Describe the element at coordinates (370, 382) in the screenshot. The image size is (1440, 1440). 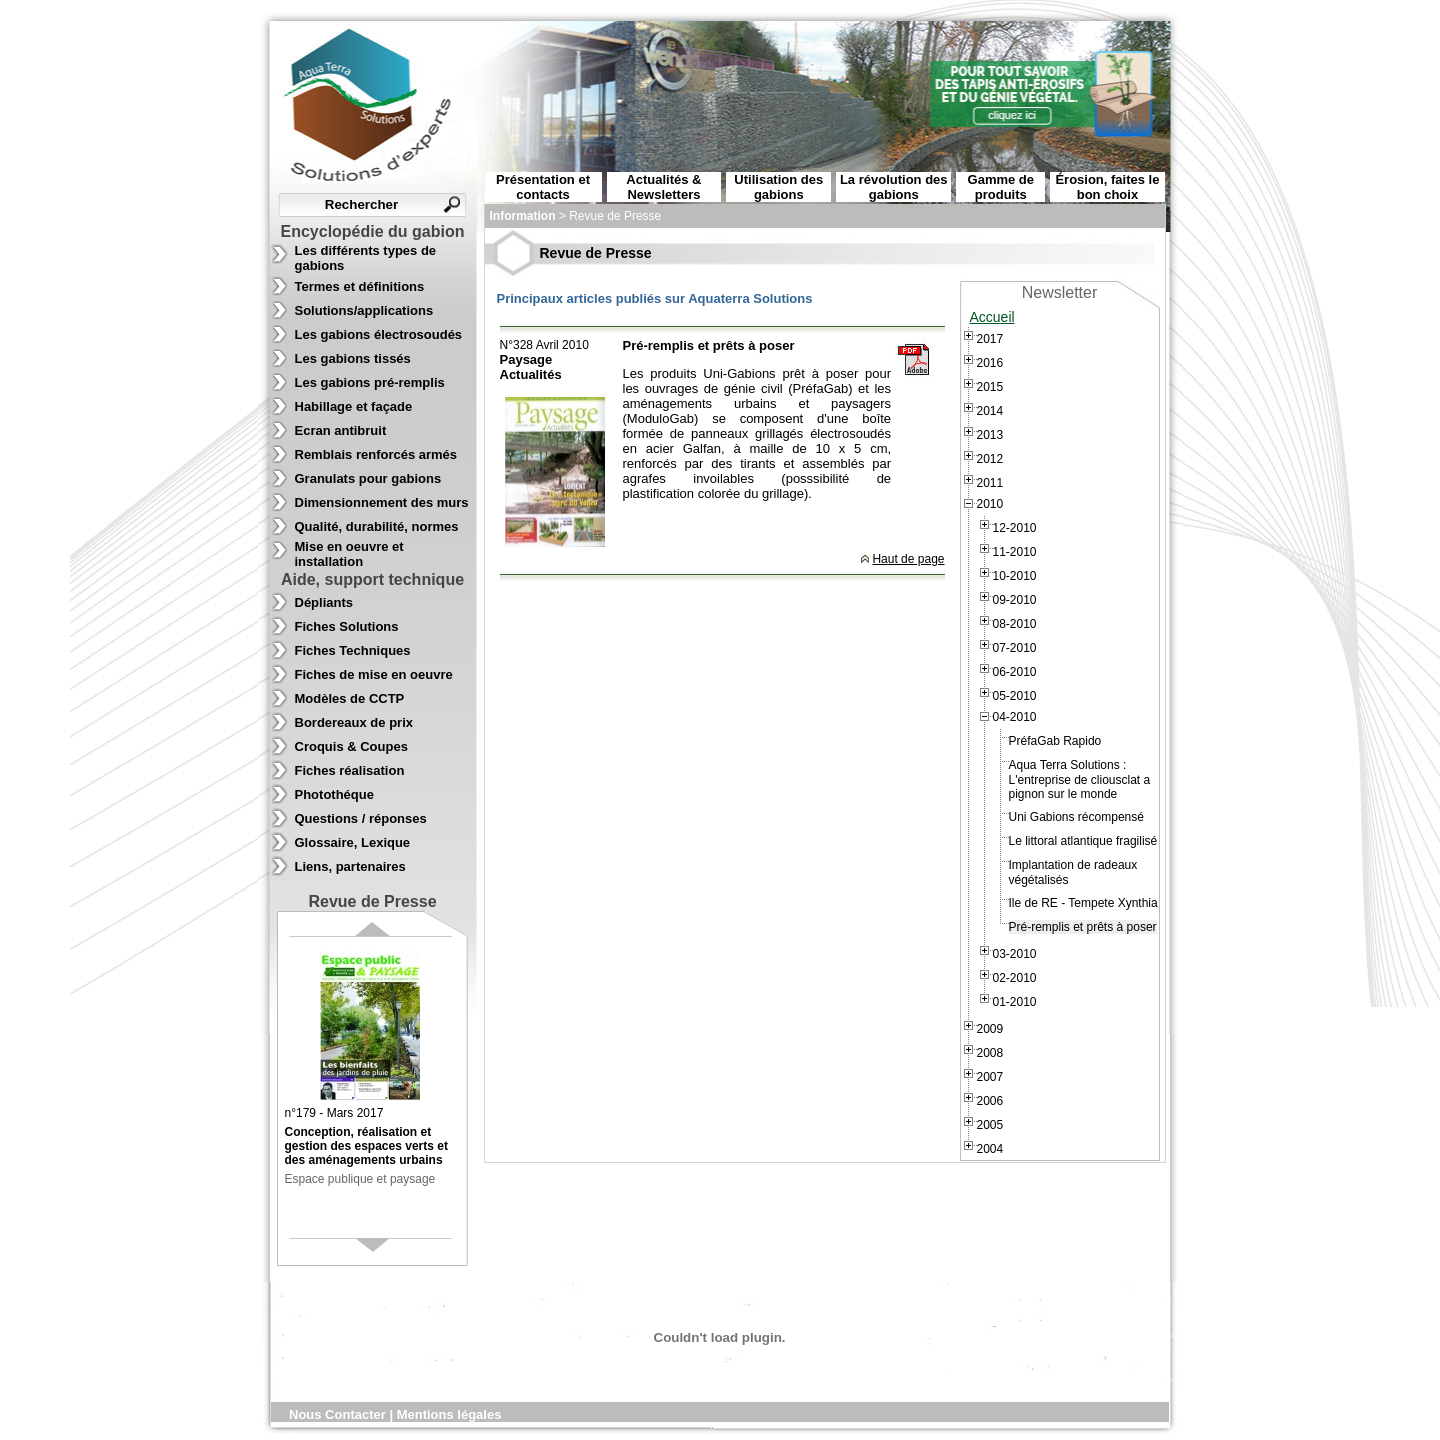
I see `Les gabions pré-remplis` at that location.